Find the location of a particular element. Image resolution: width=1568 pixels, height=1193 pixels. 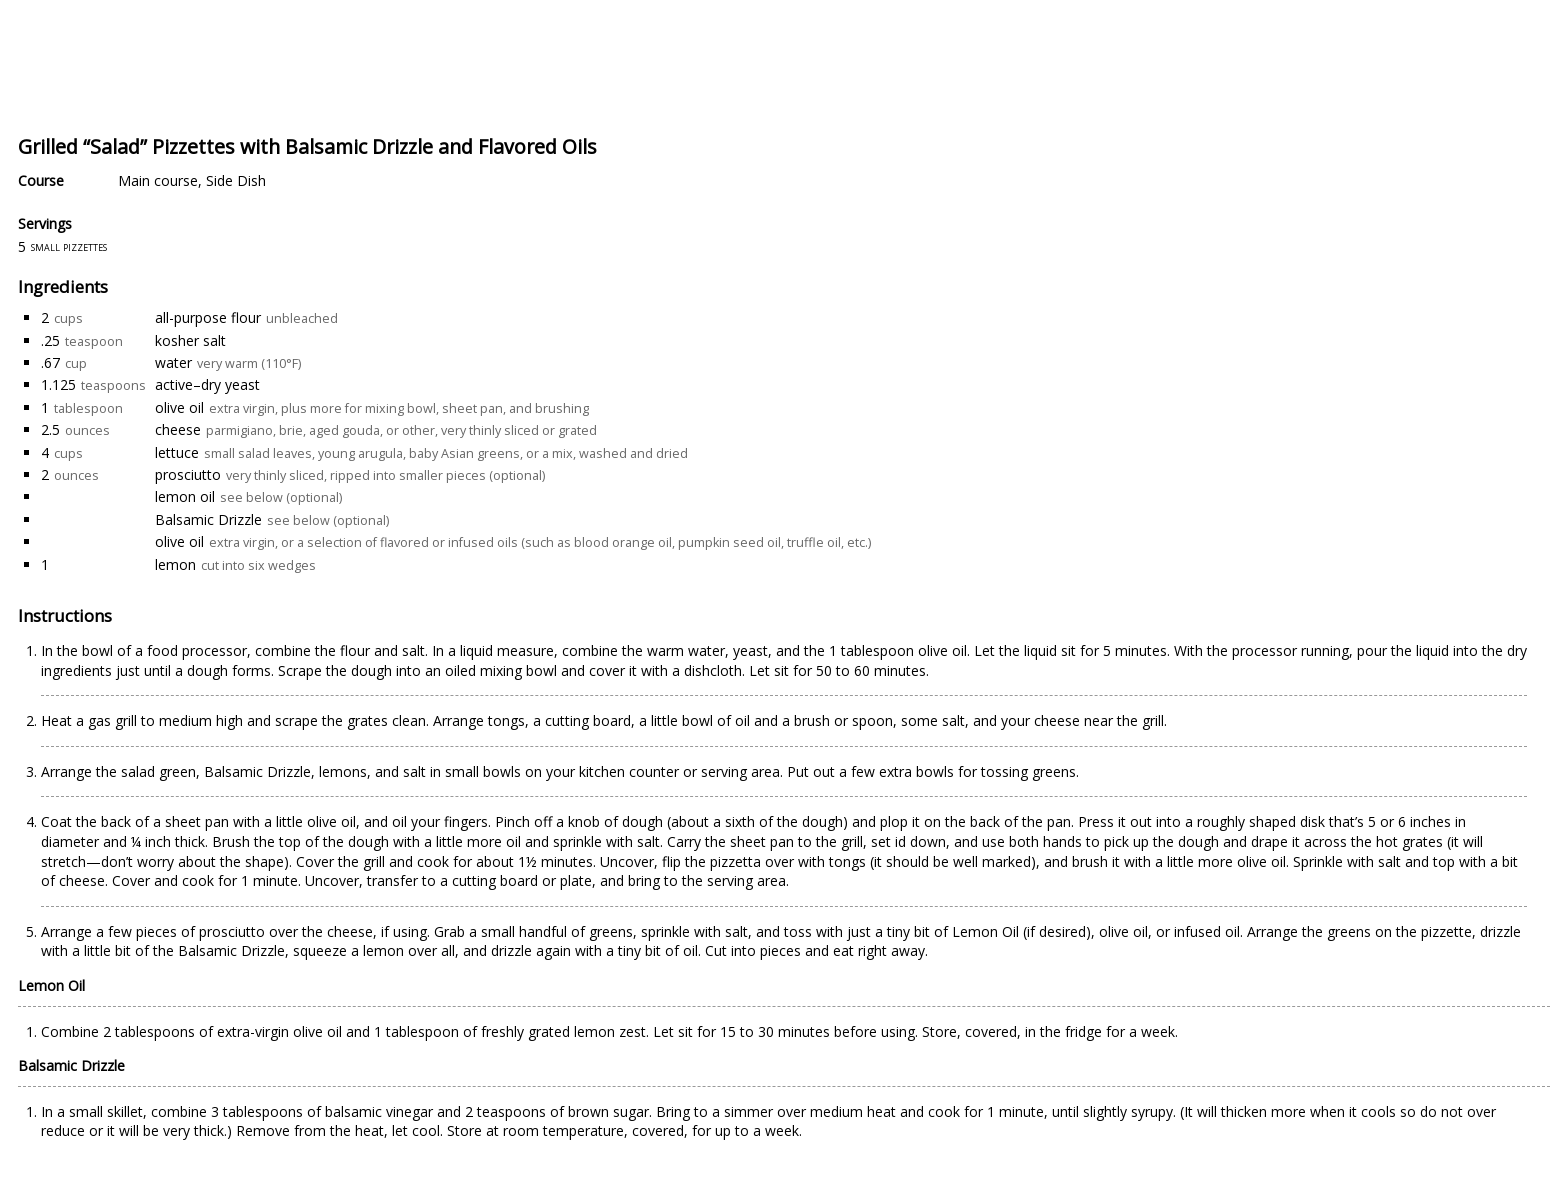

lettuce is located at coordinates (177, 452).